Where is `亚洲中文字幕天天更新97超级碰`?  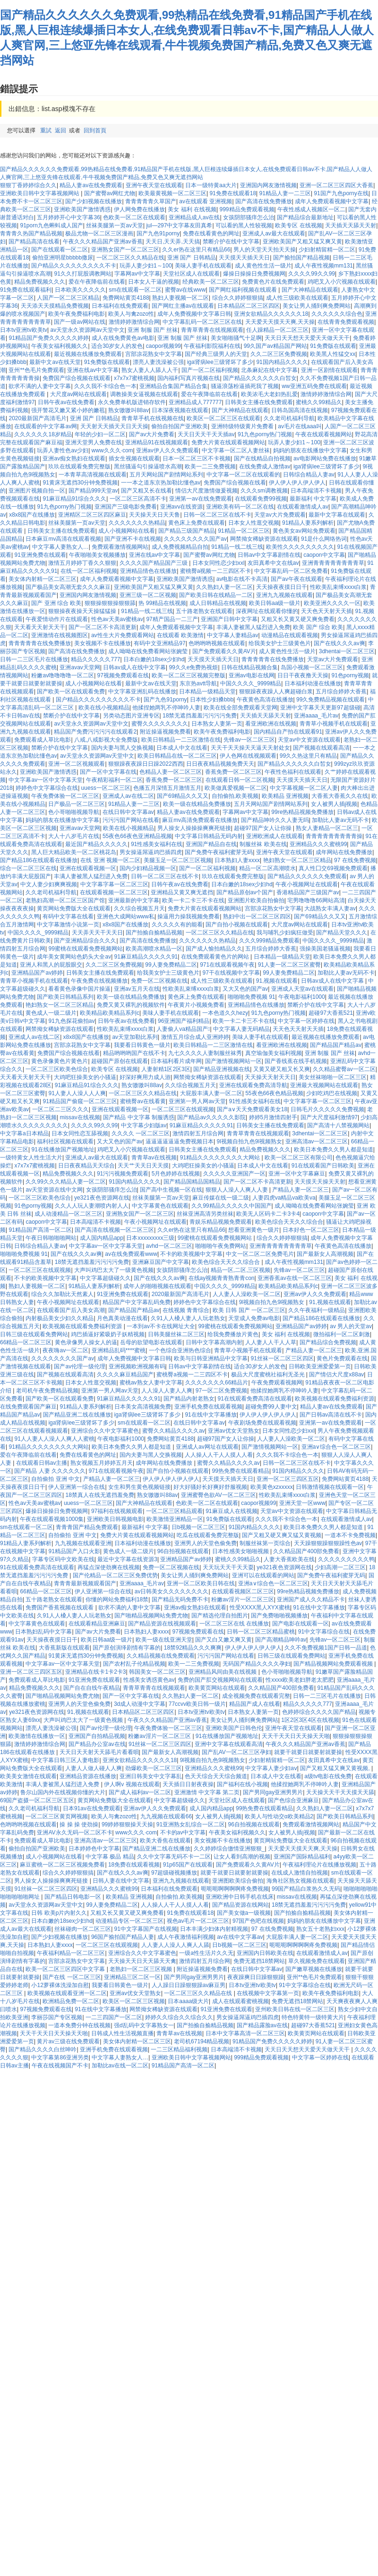
亚洲中文字幕天天更新97超级碰 is located at coordinates (320, 707).